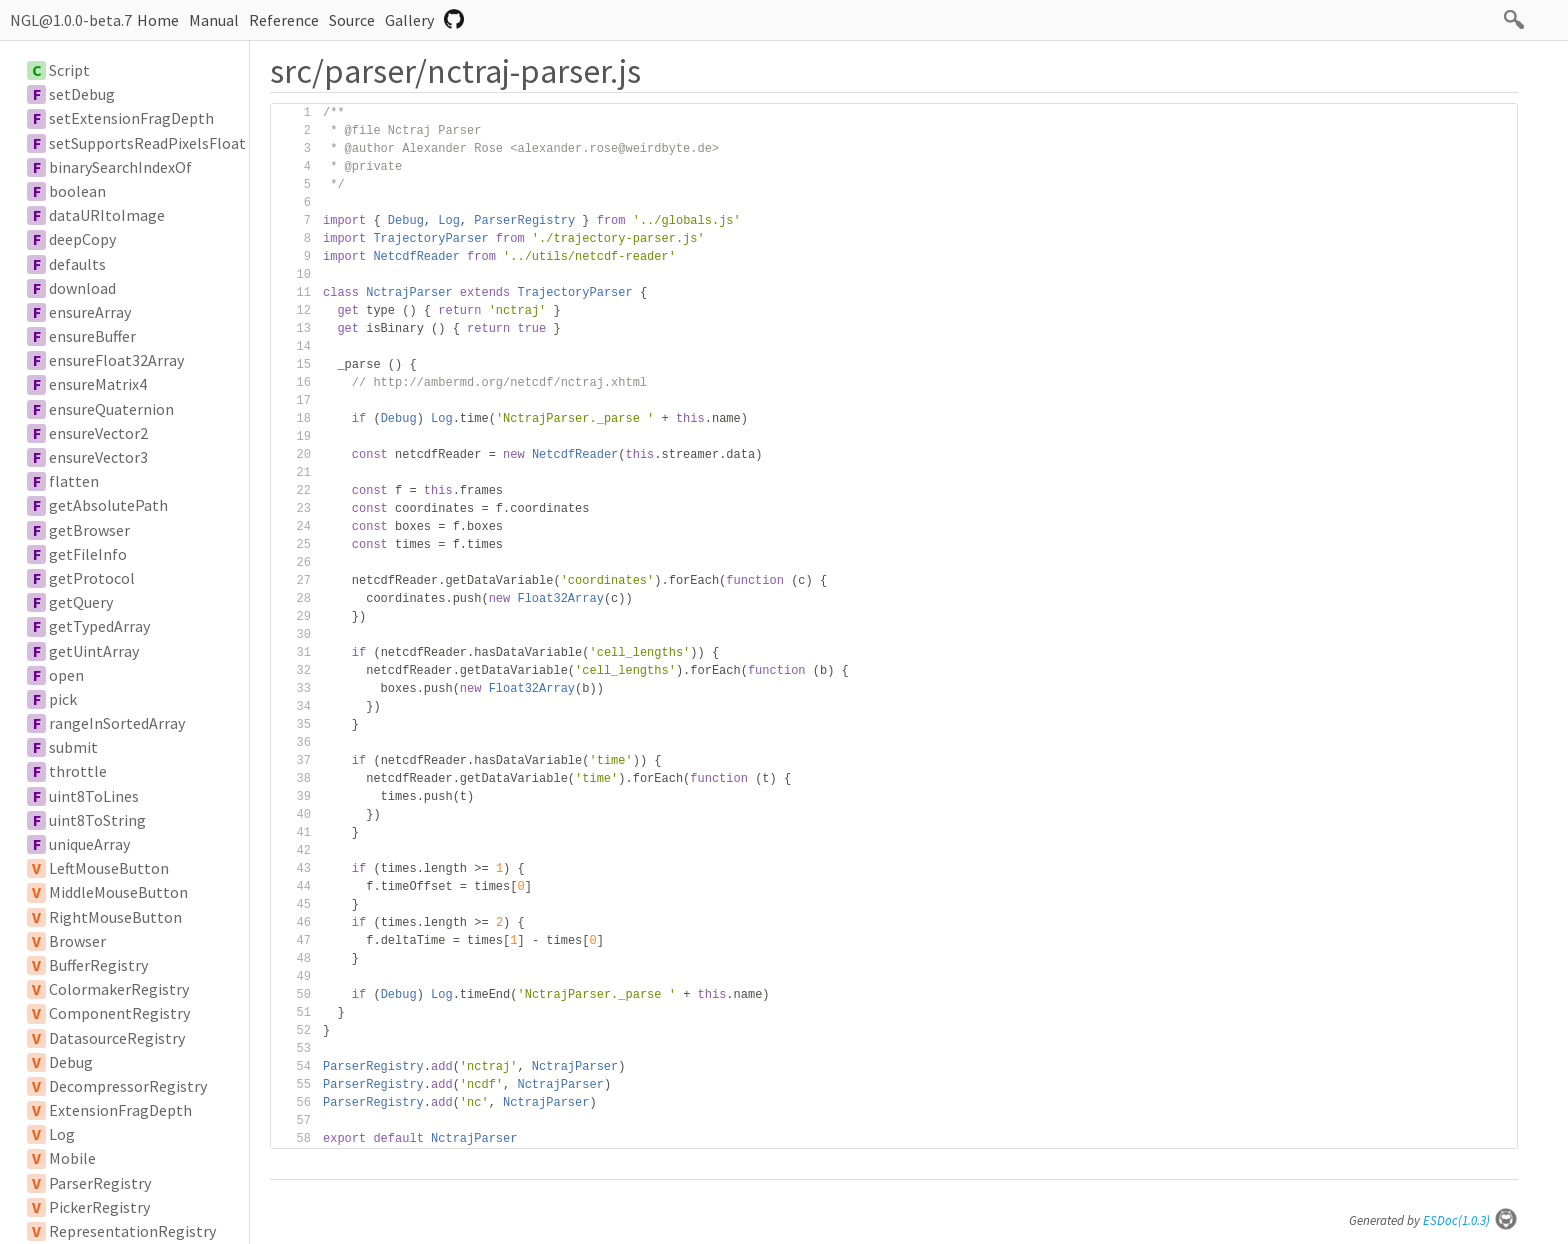 The image size is (1568, 1244). Describe the element at coordinates (132, 1231) in the screenshot. I see `RepresentationRegistry` at that location.